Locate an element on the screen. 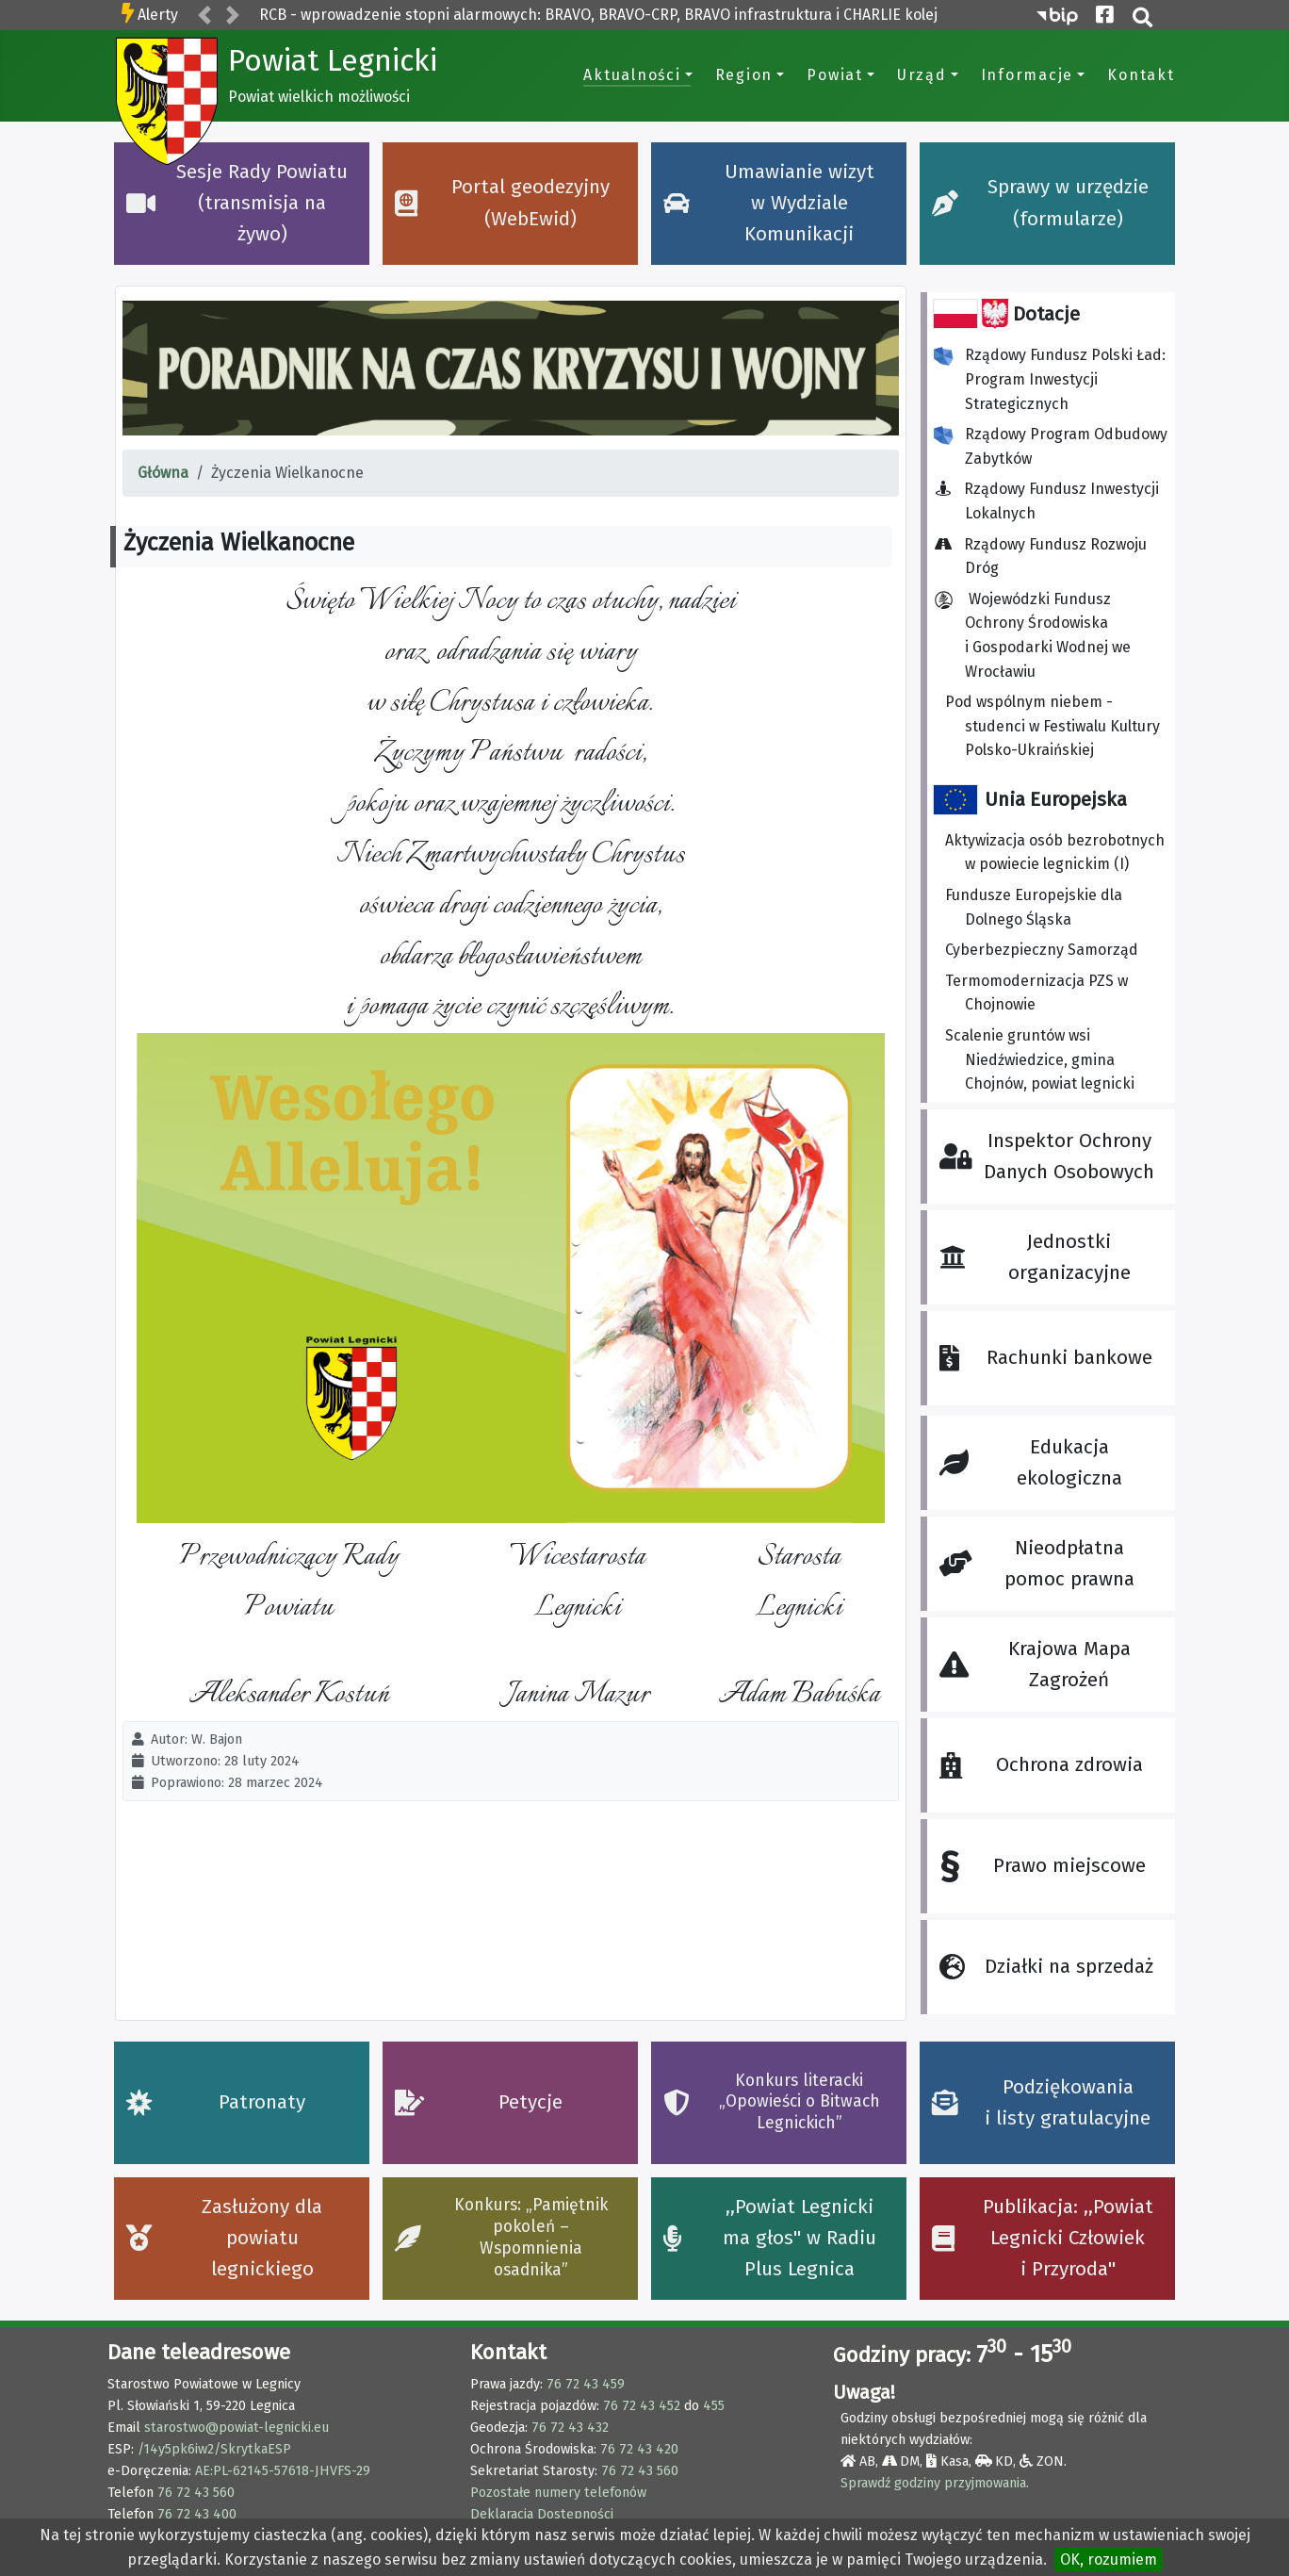 This screenshot has height=2576, width=1289. Region is located at coordinates (744, 75).